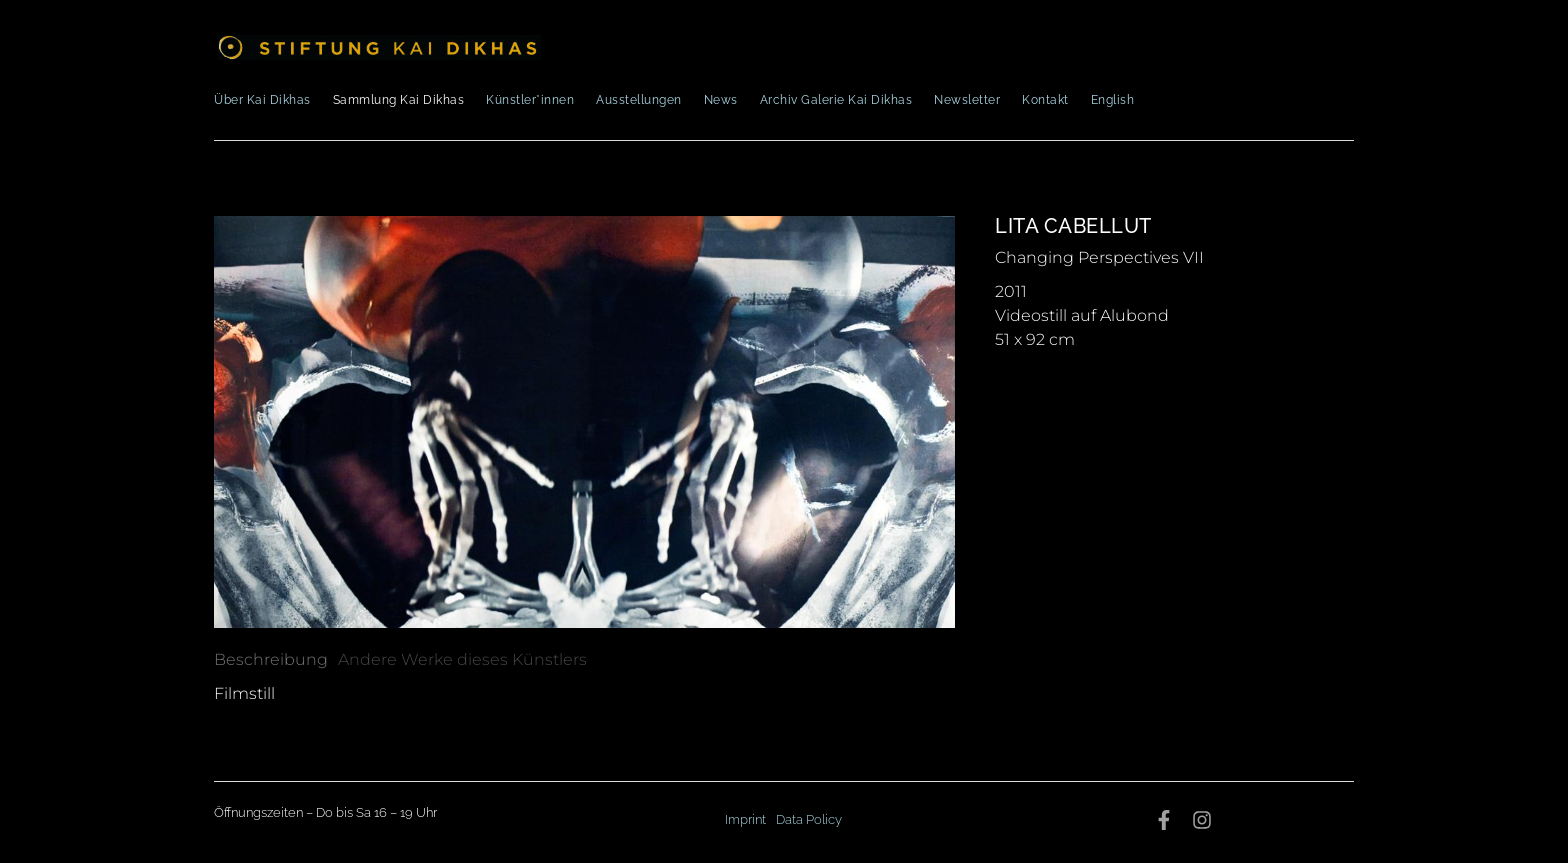 This screenshot has height=863, width=1568. Describe the element at coordinates (809, 819) in the screenshot. I see `Data Policy` at that location.